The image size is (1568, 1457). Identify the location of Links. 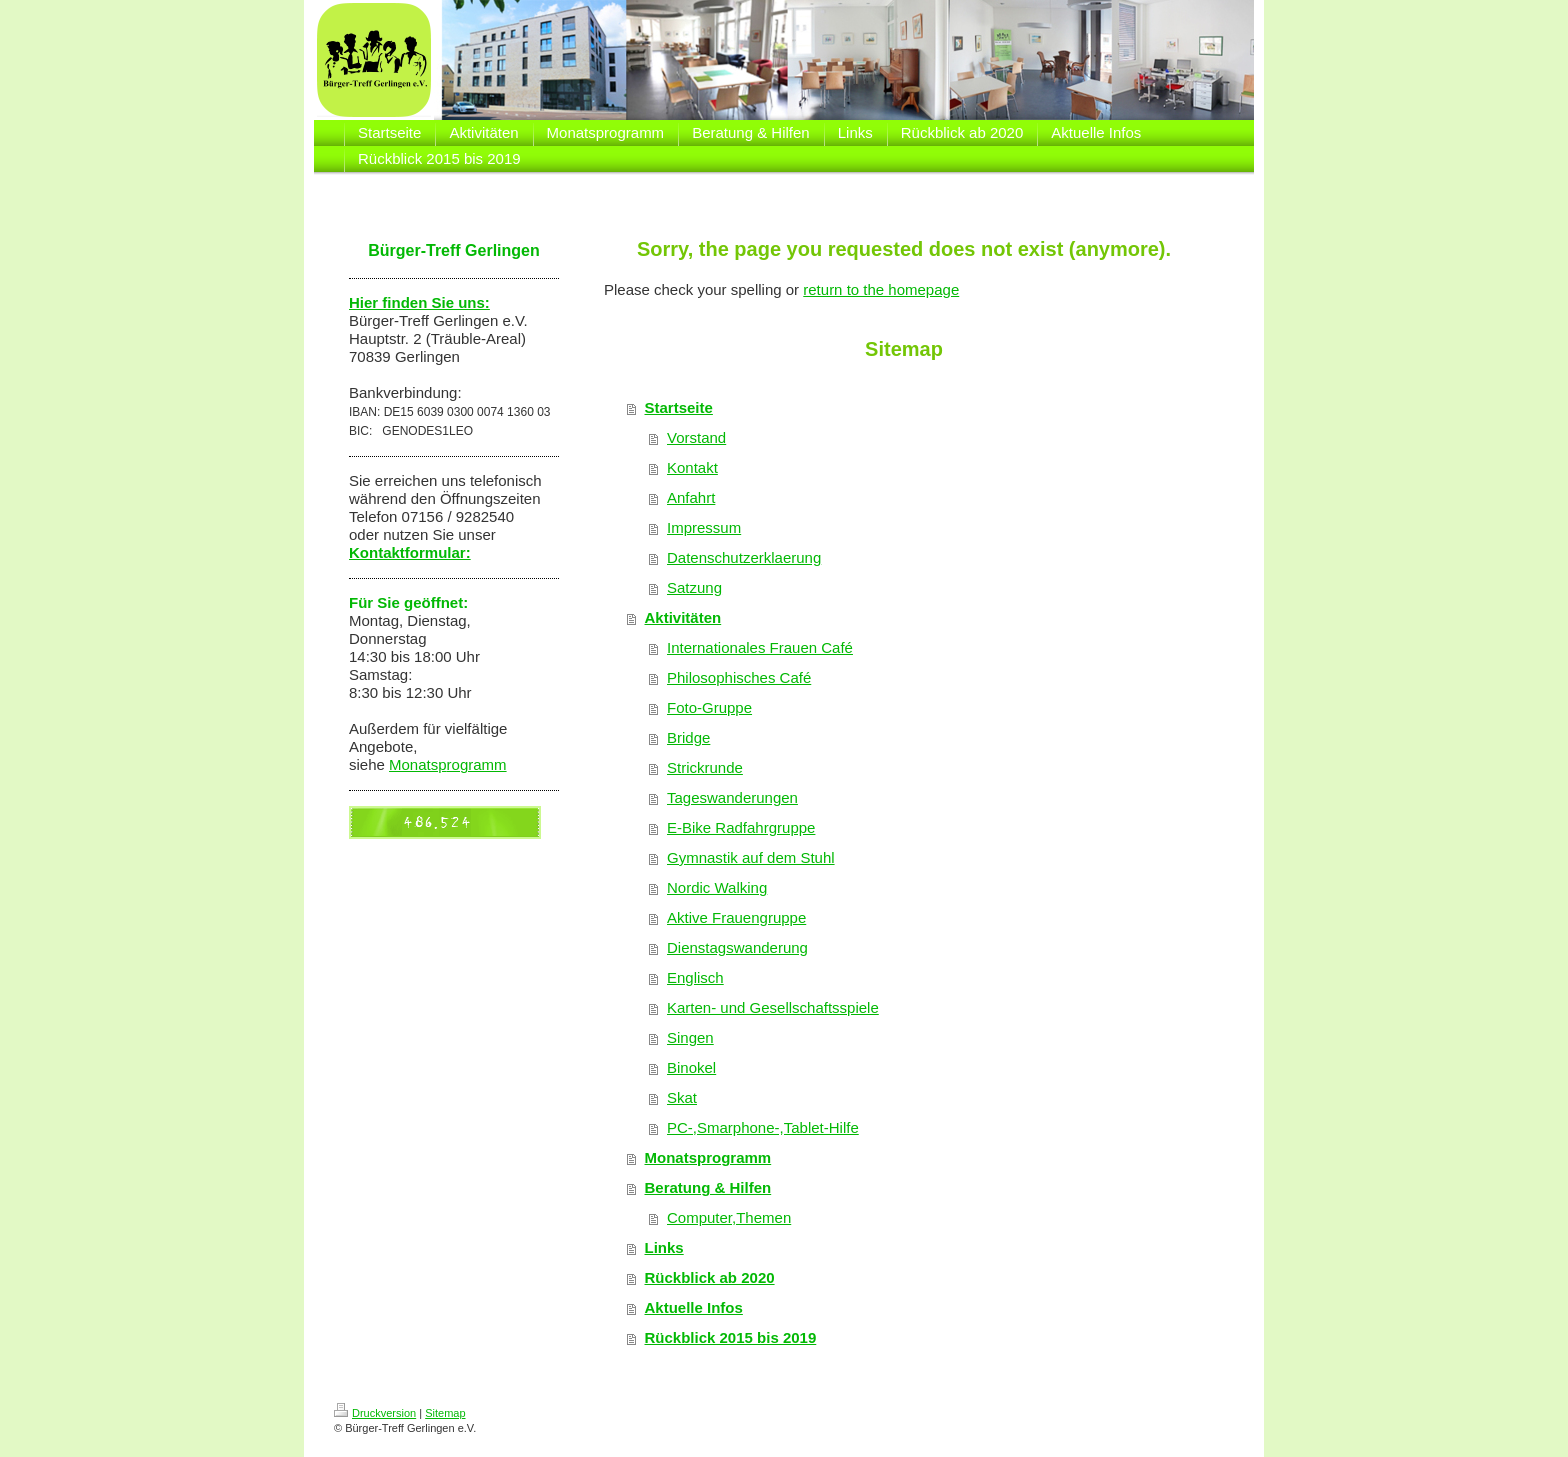
(664, 1247).